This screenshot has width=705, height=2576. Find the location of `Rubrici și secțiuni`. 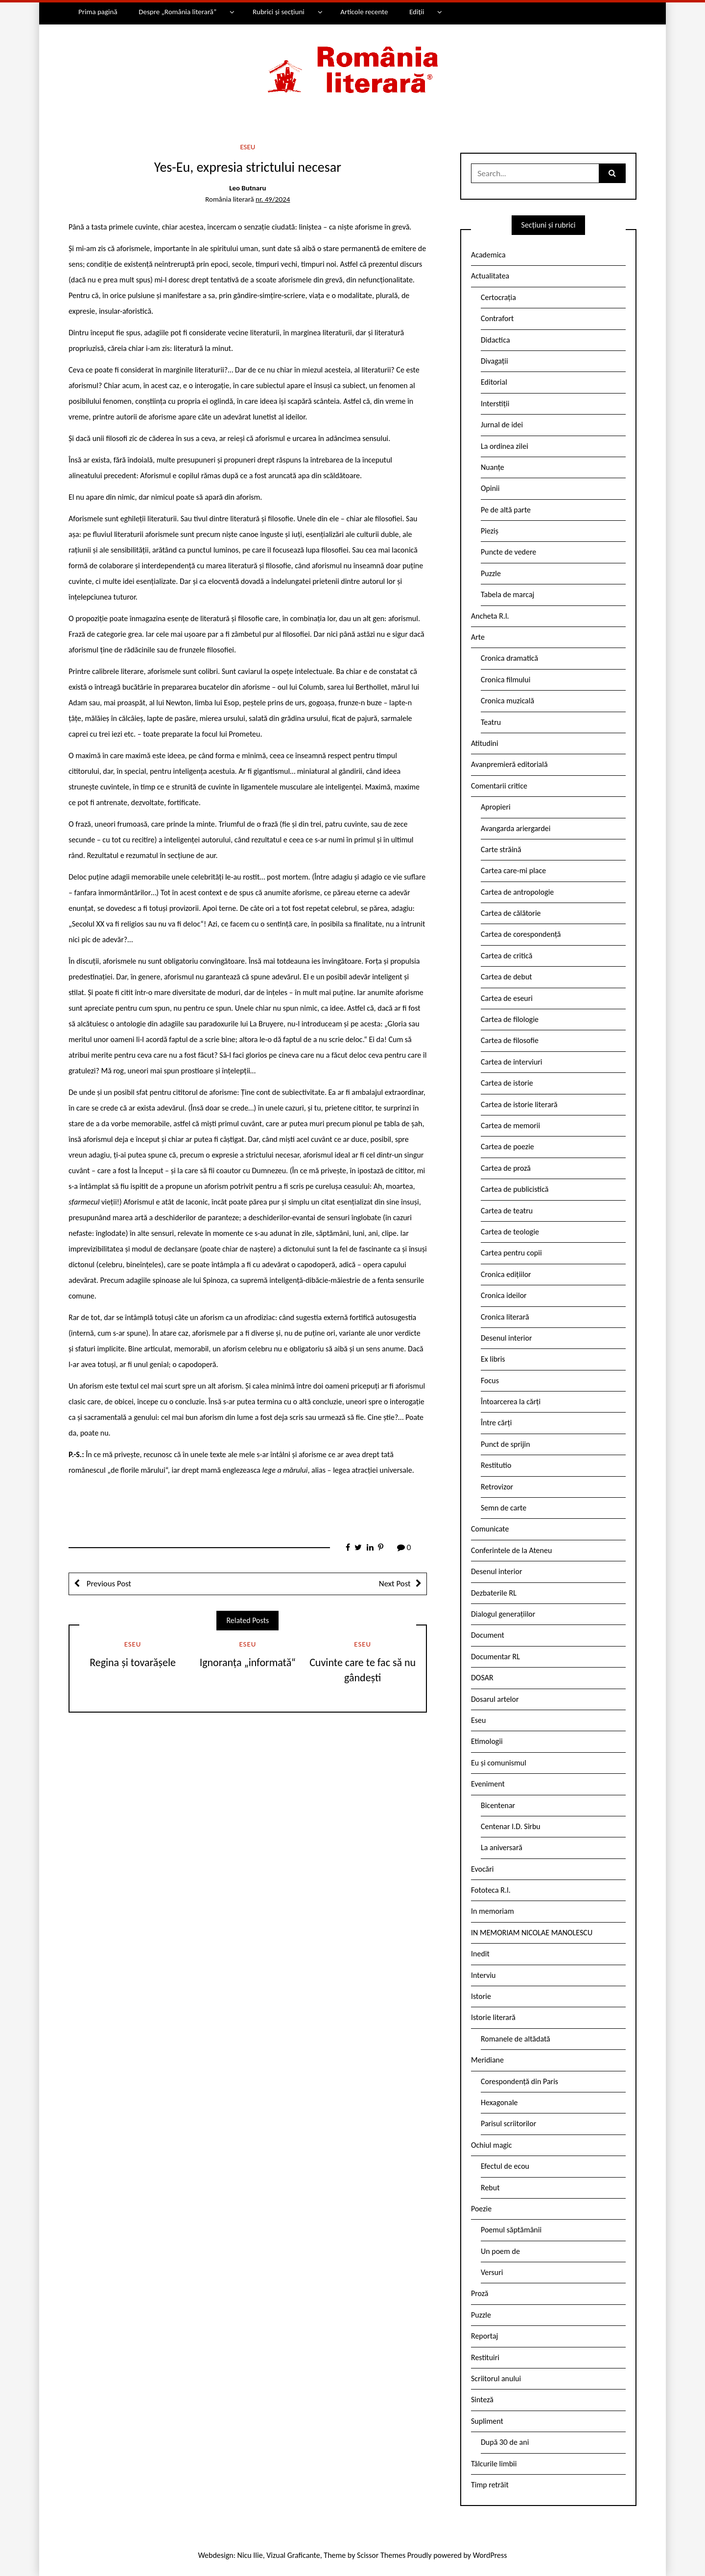

Rubrici și secțiuni is located at coordinates (279, 11).